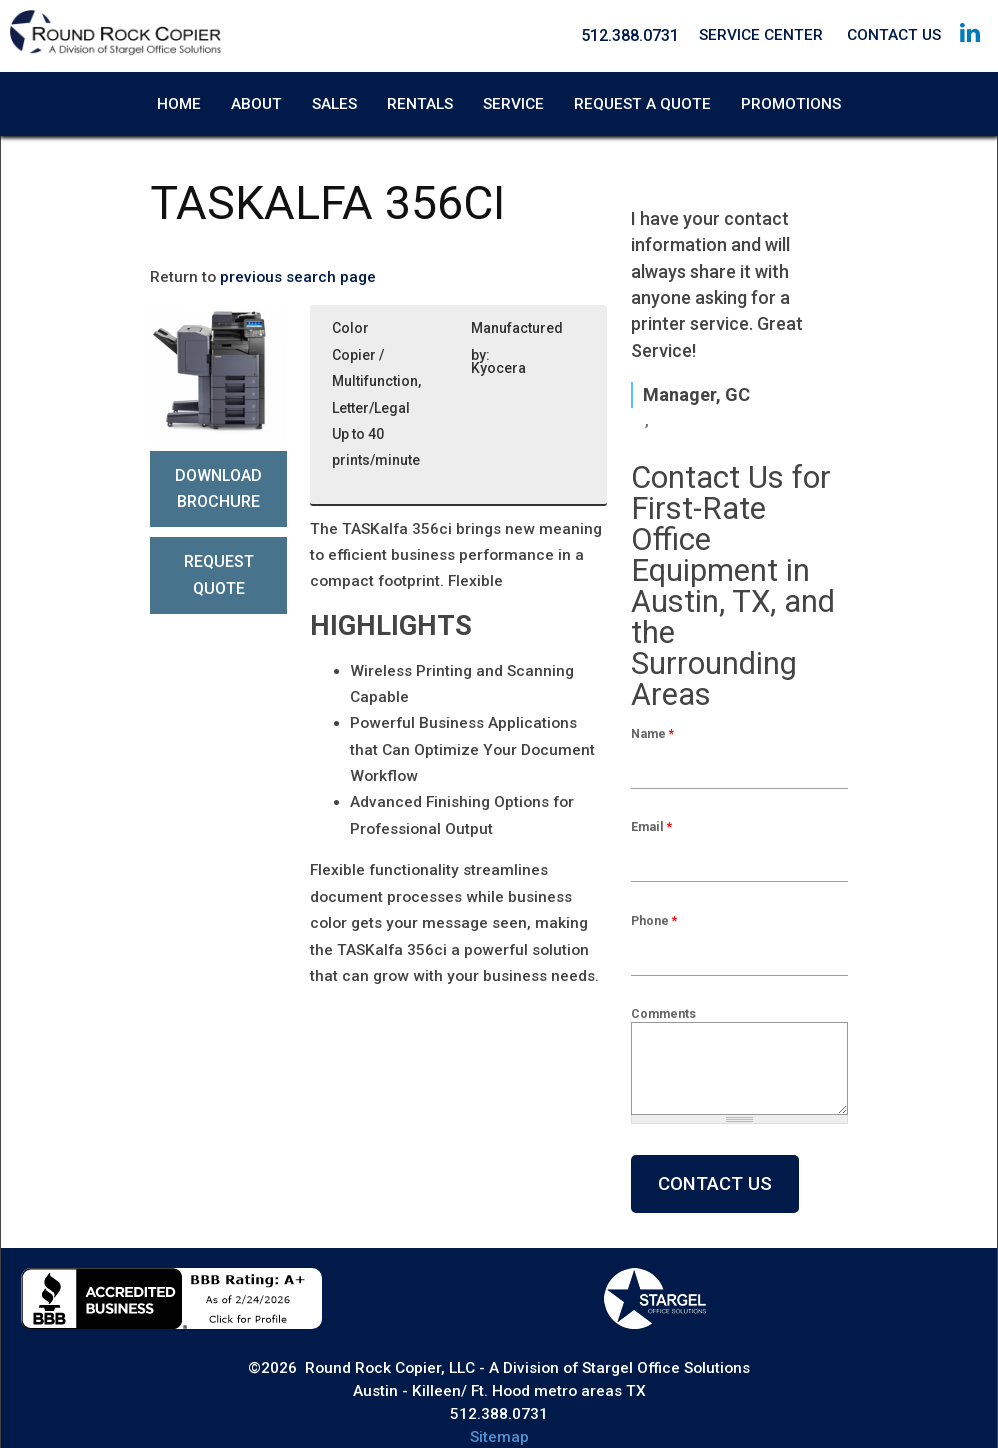 This screenshot has height=1448, width=998. Describe the element at coordinates (420, 104) in the screenshot. I see `Rentals` at that location.